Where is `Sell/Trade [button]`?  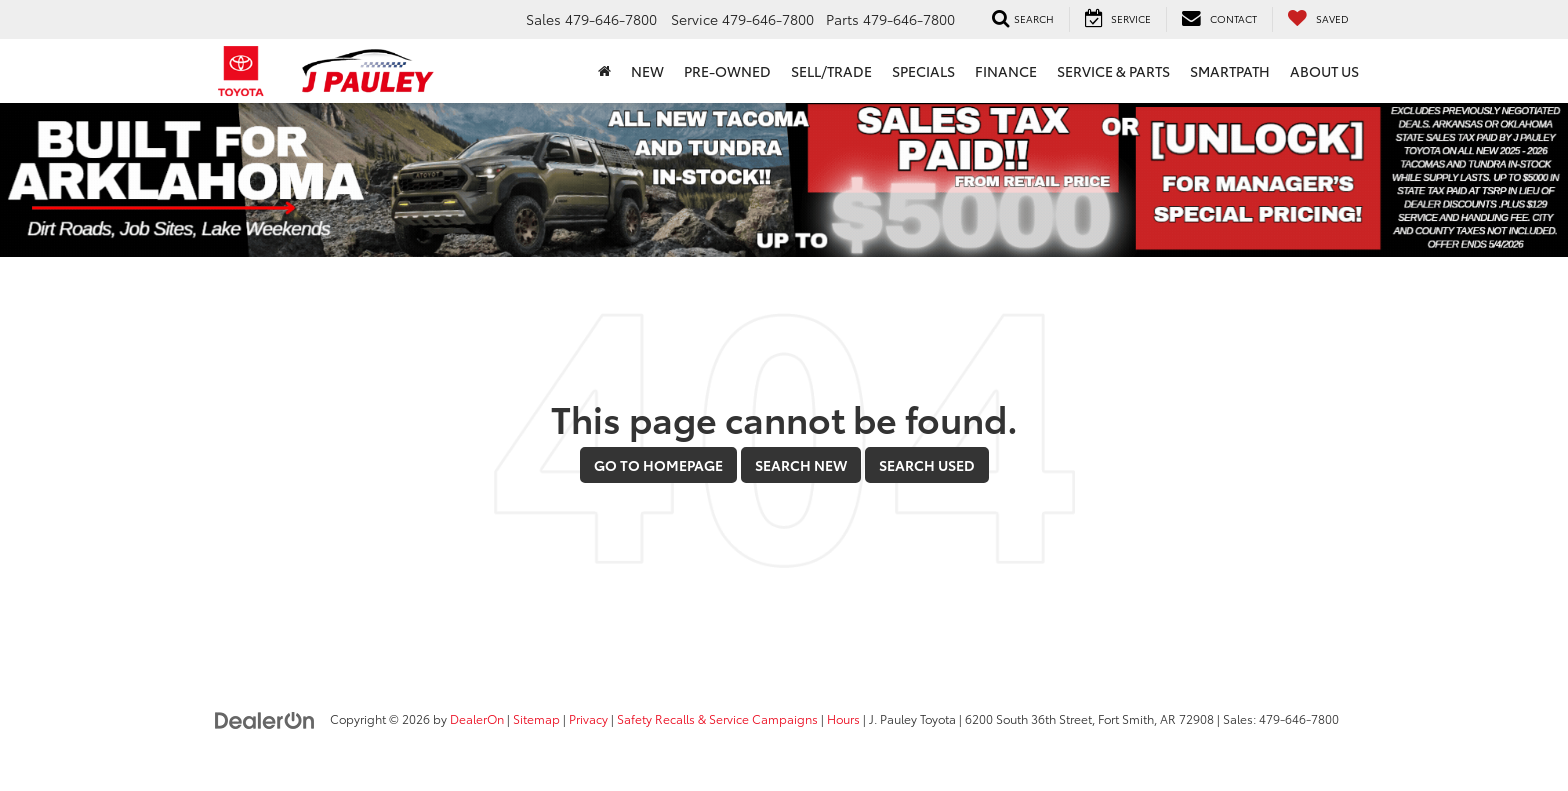
Sell/Trade [button] is located at coordinates (831, 71).